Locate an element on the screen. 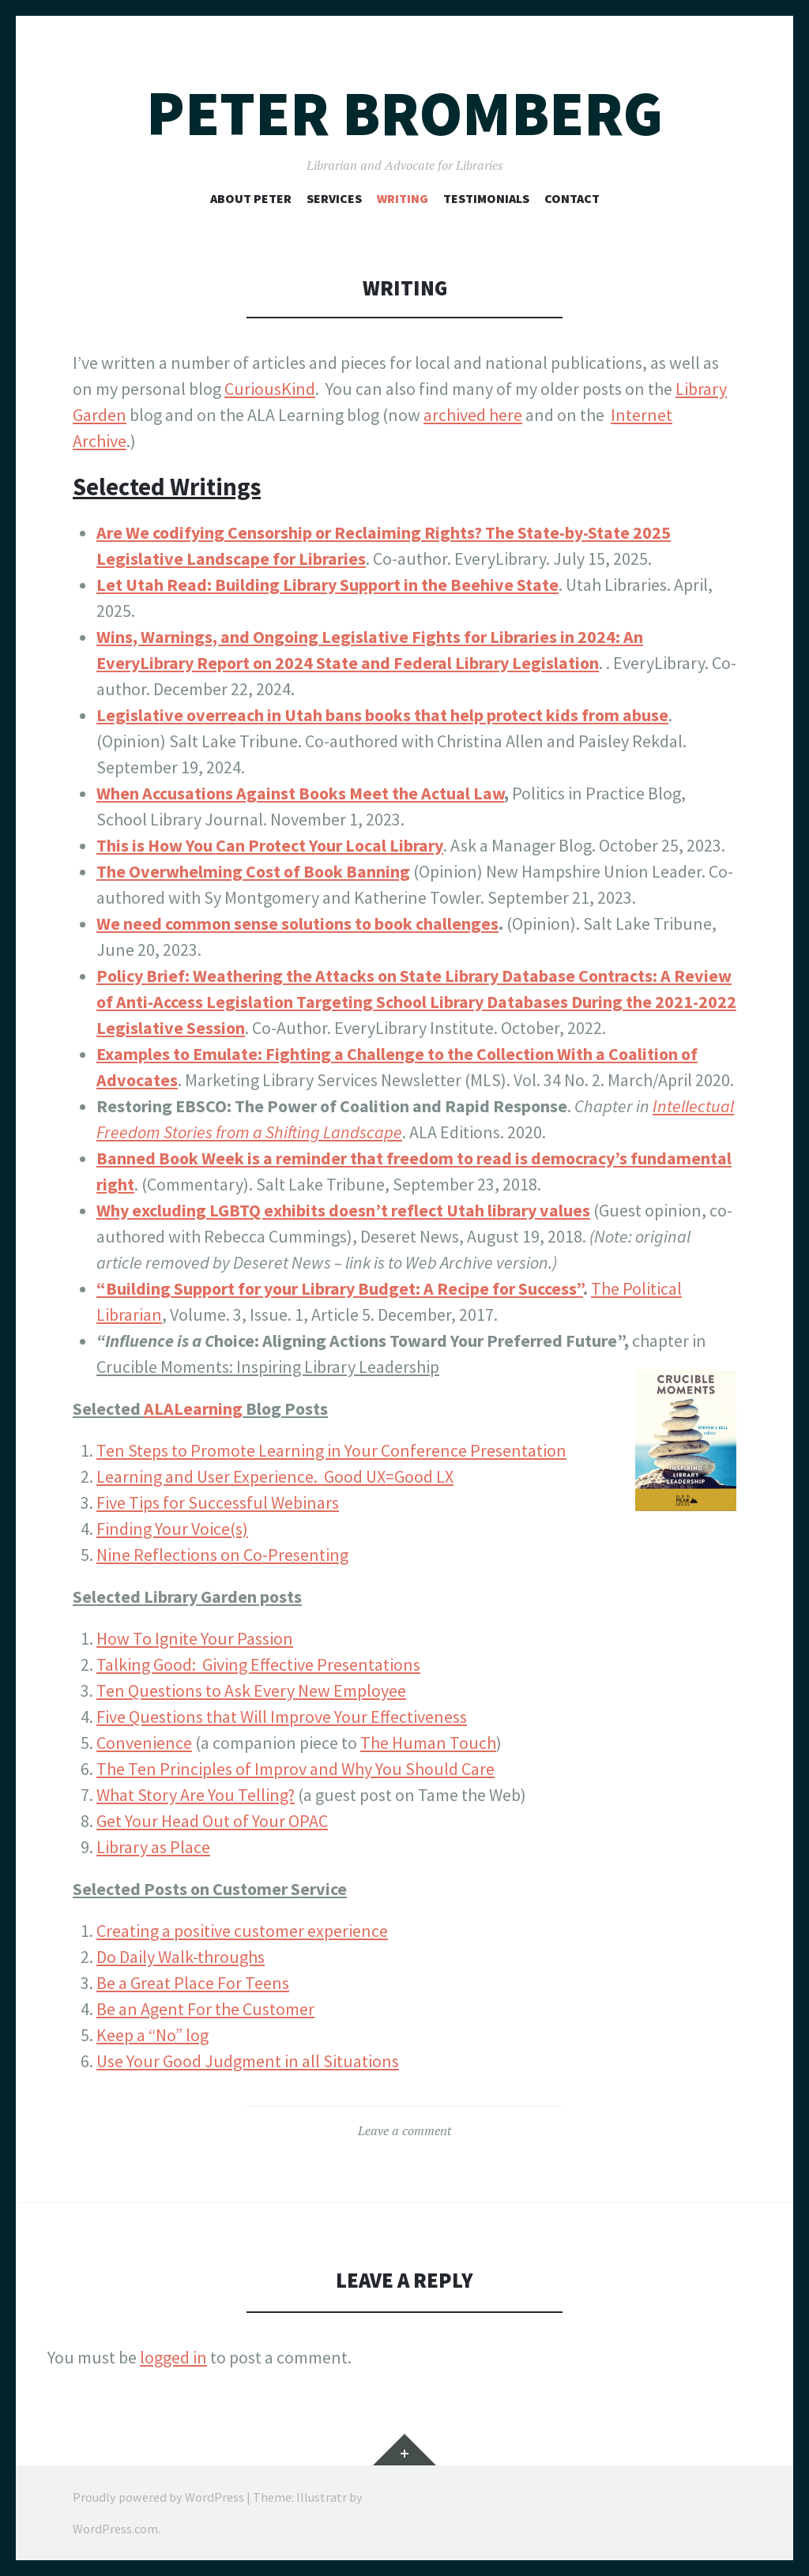 This screenshot has height=2576, width=809. WordPress.com is located at coordinates (115, 2529).